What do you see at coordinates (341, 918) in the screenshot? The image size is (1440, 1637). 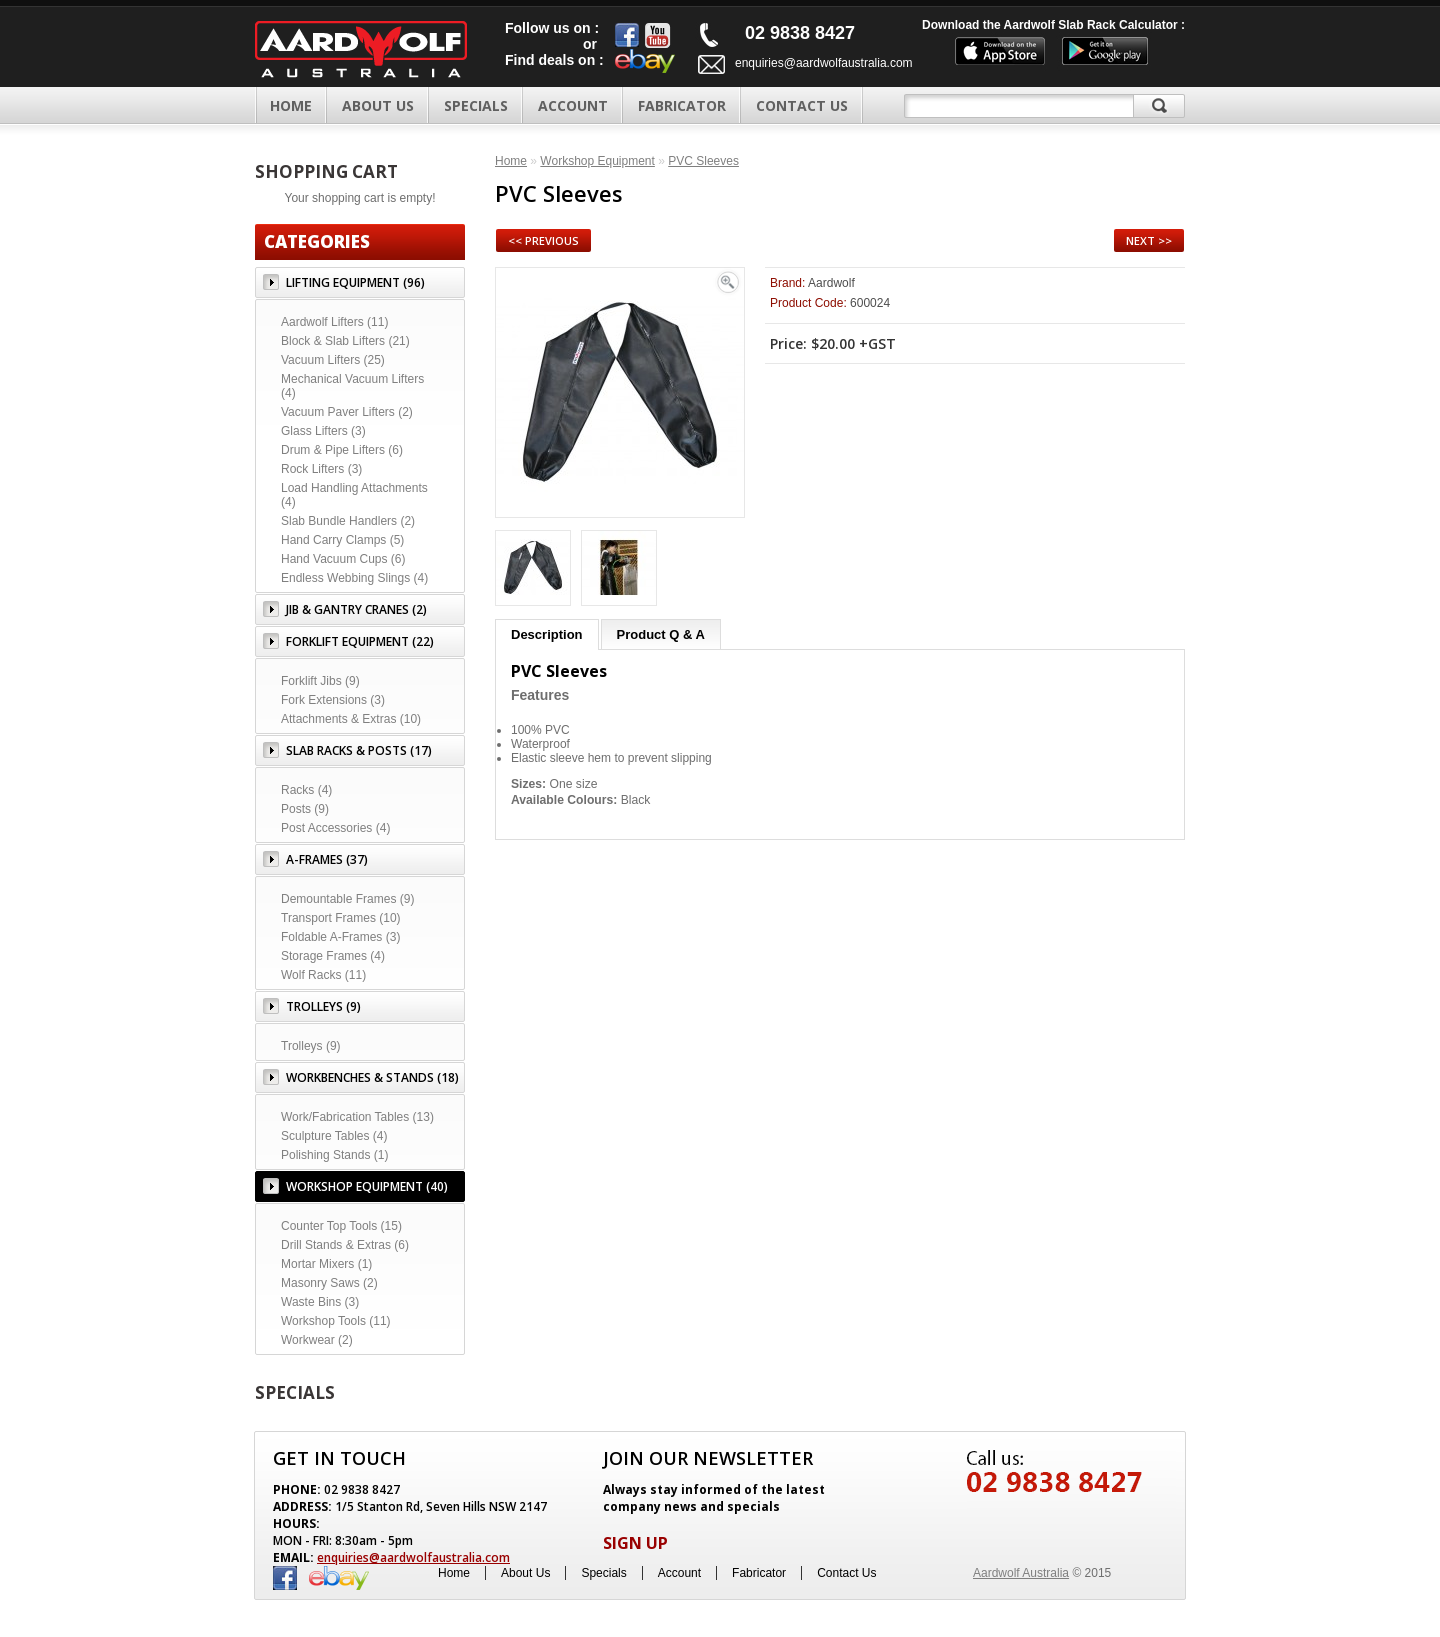 I see `Transport Frames (10)` at bounding box center [341, 918].